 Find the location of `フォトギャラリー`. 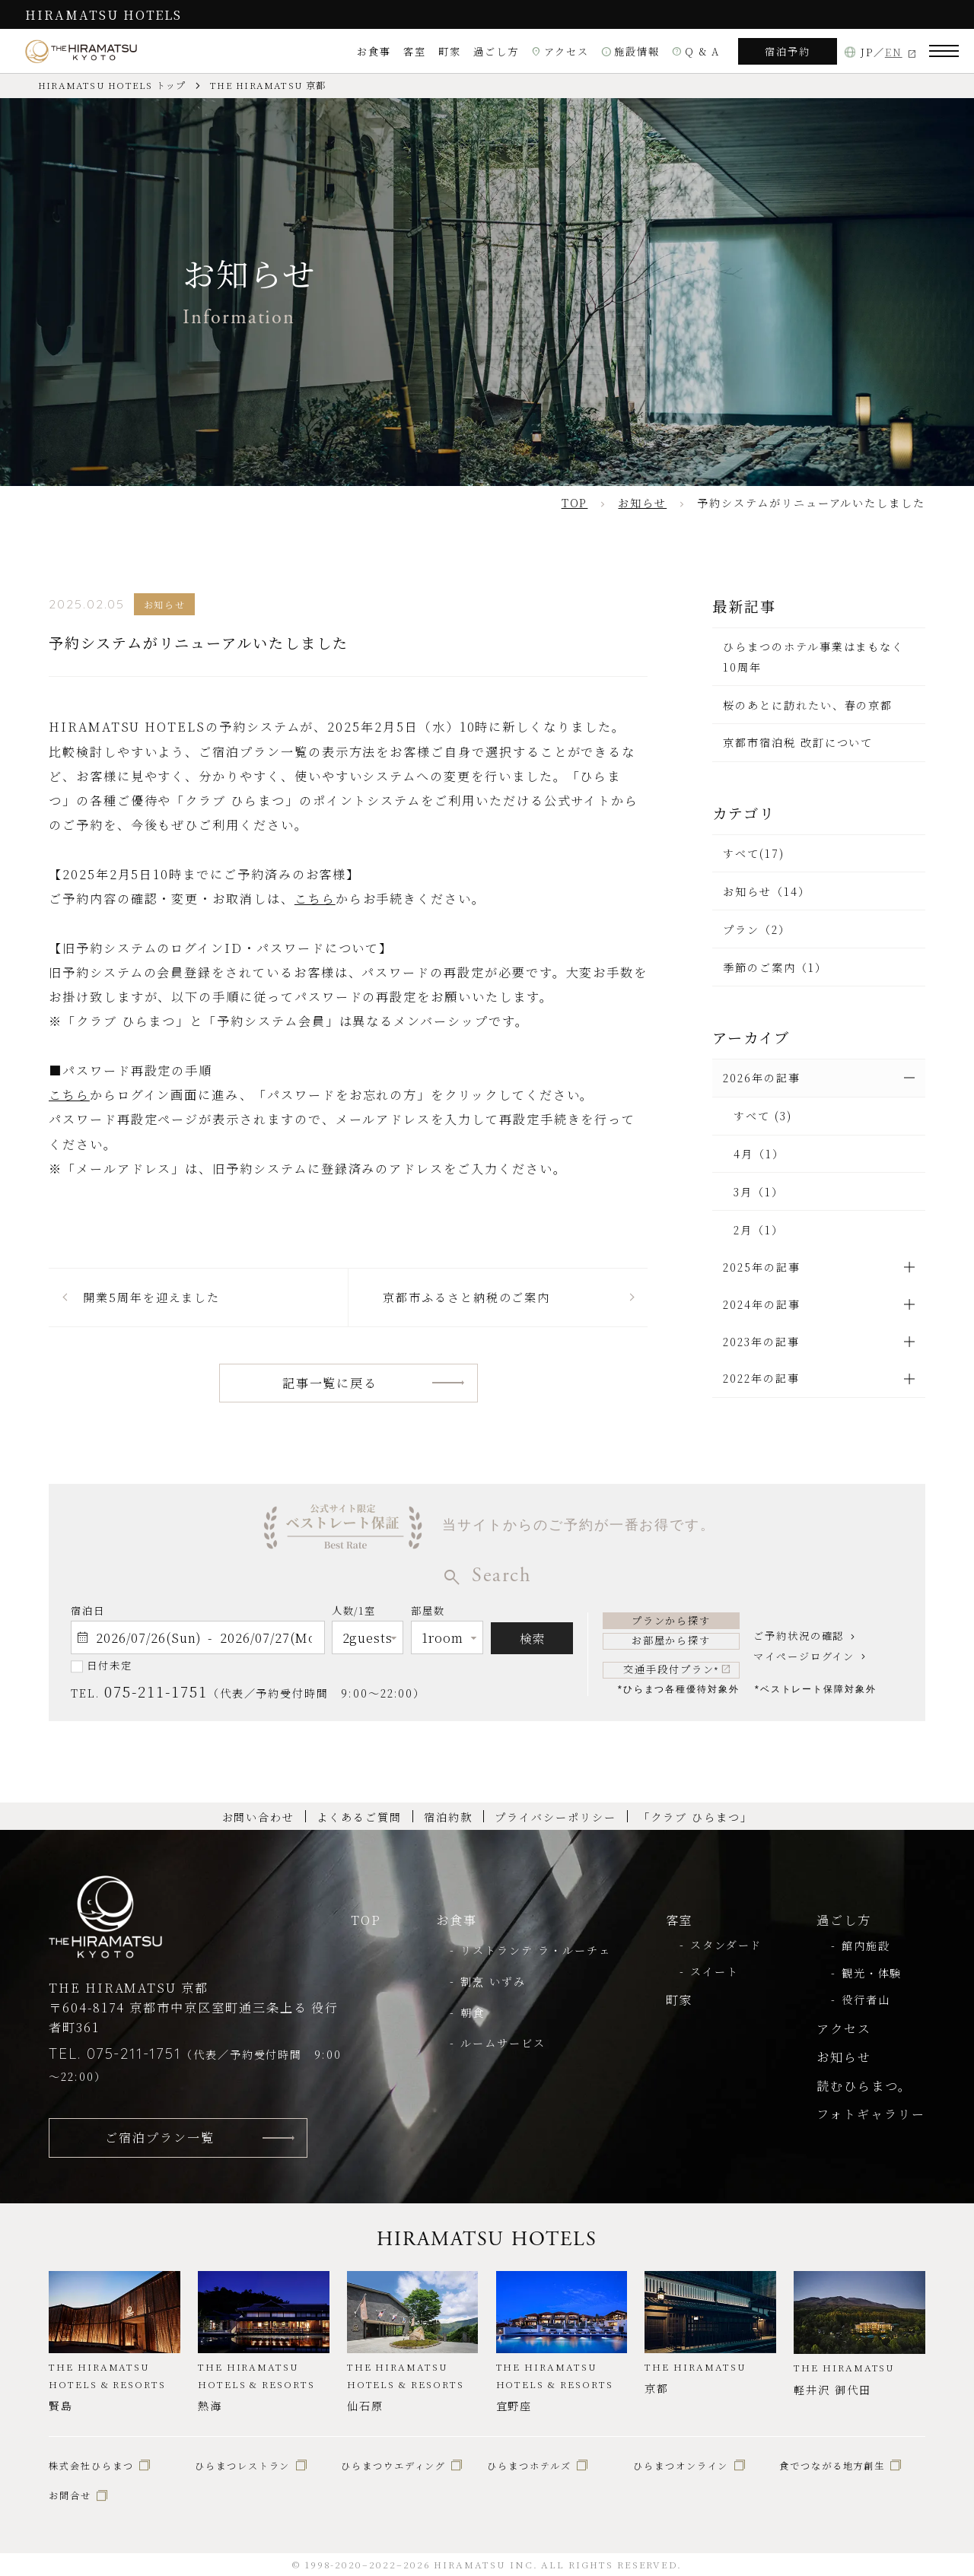

フォトギャラリー is located at coordinates (870, 2113).